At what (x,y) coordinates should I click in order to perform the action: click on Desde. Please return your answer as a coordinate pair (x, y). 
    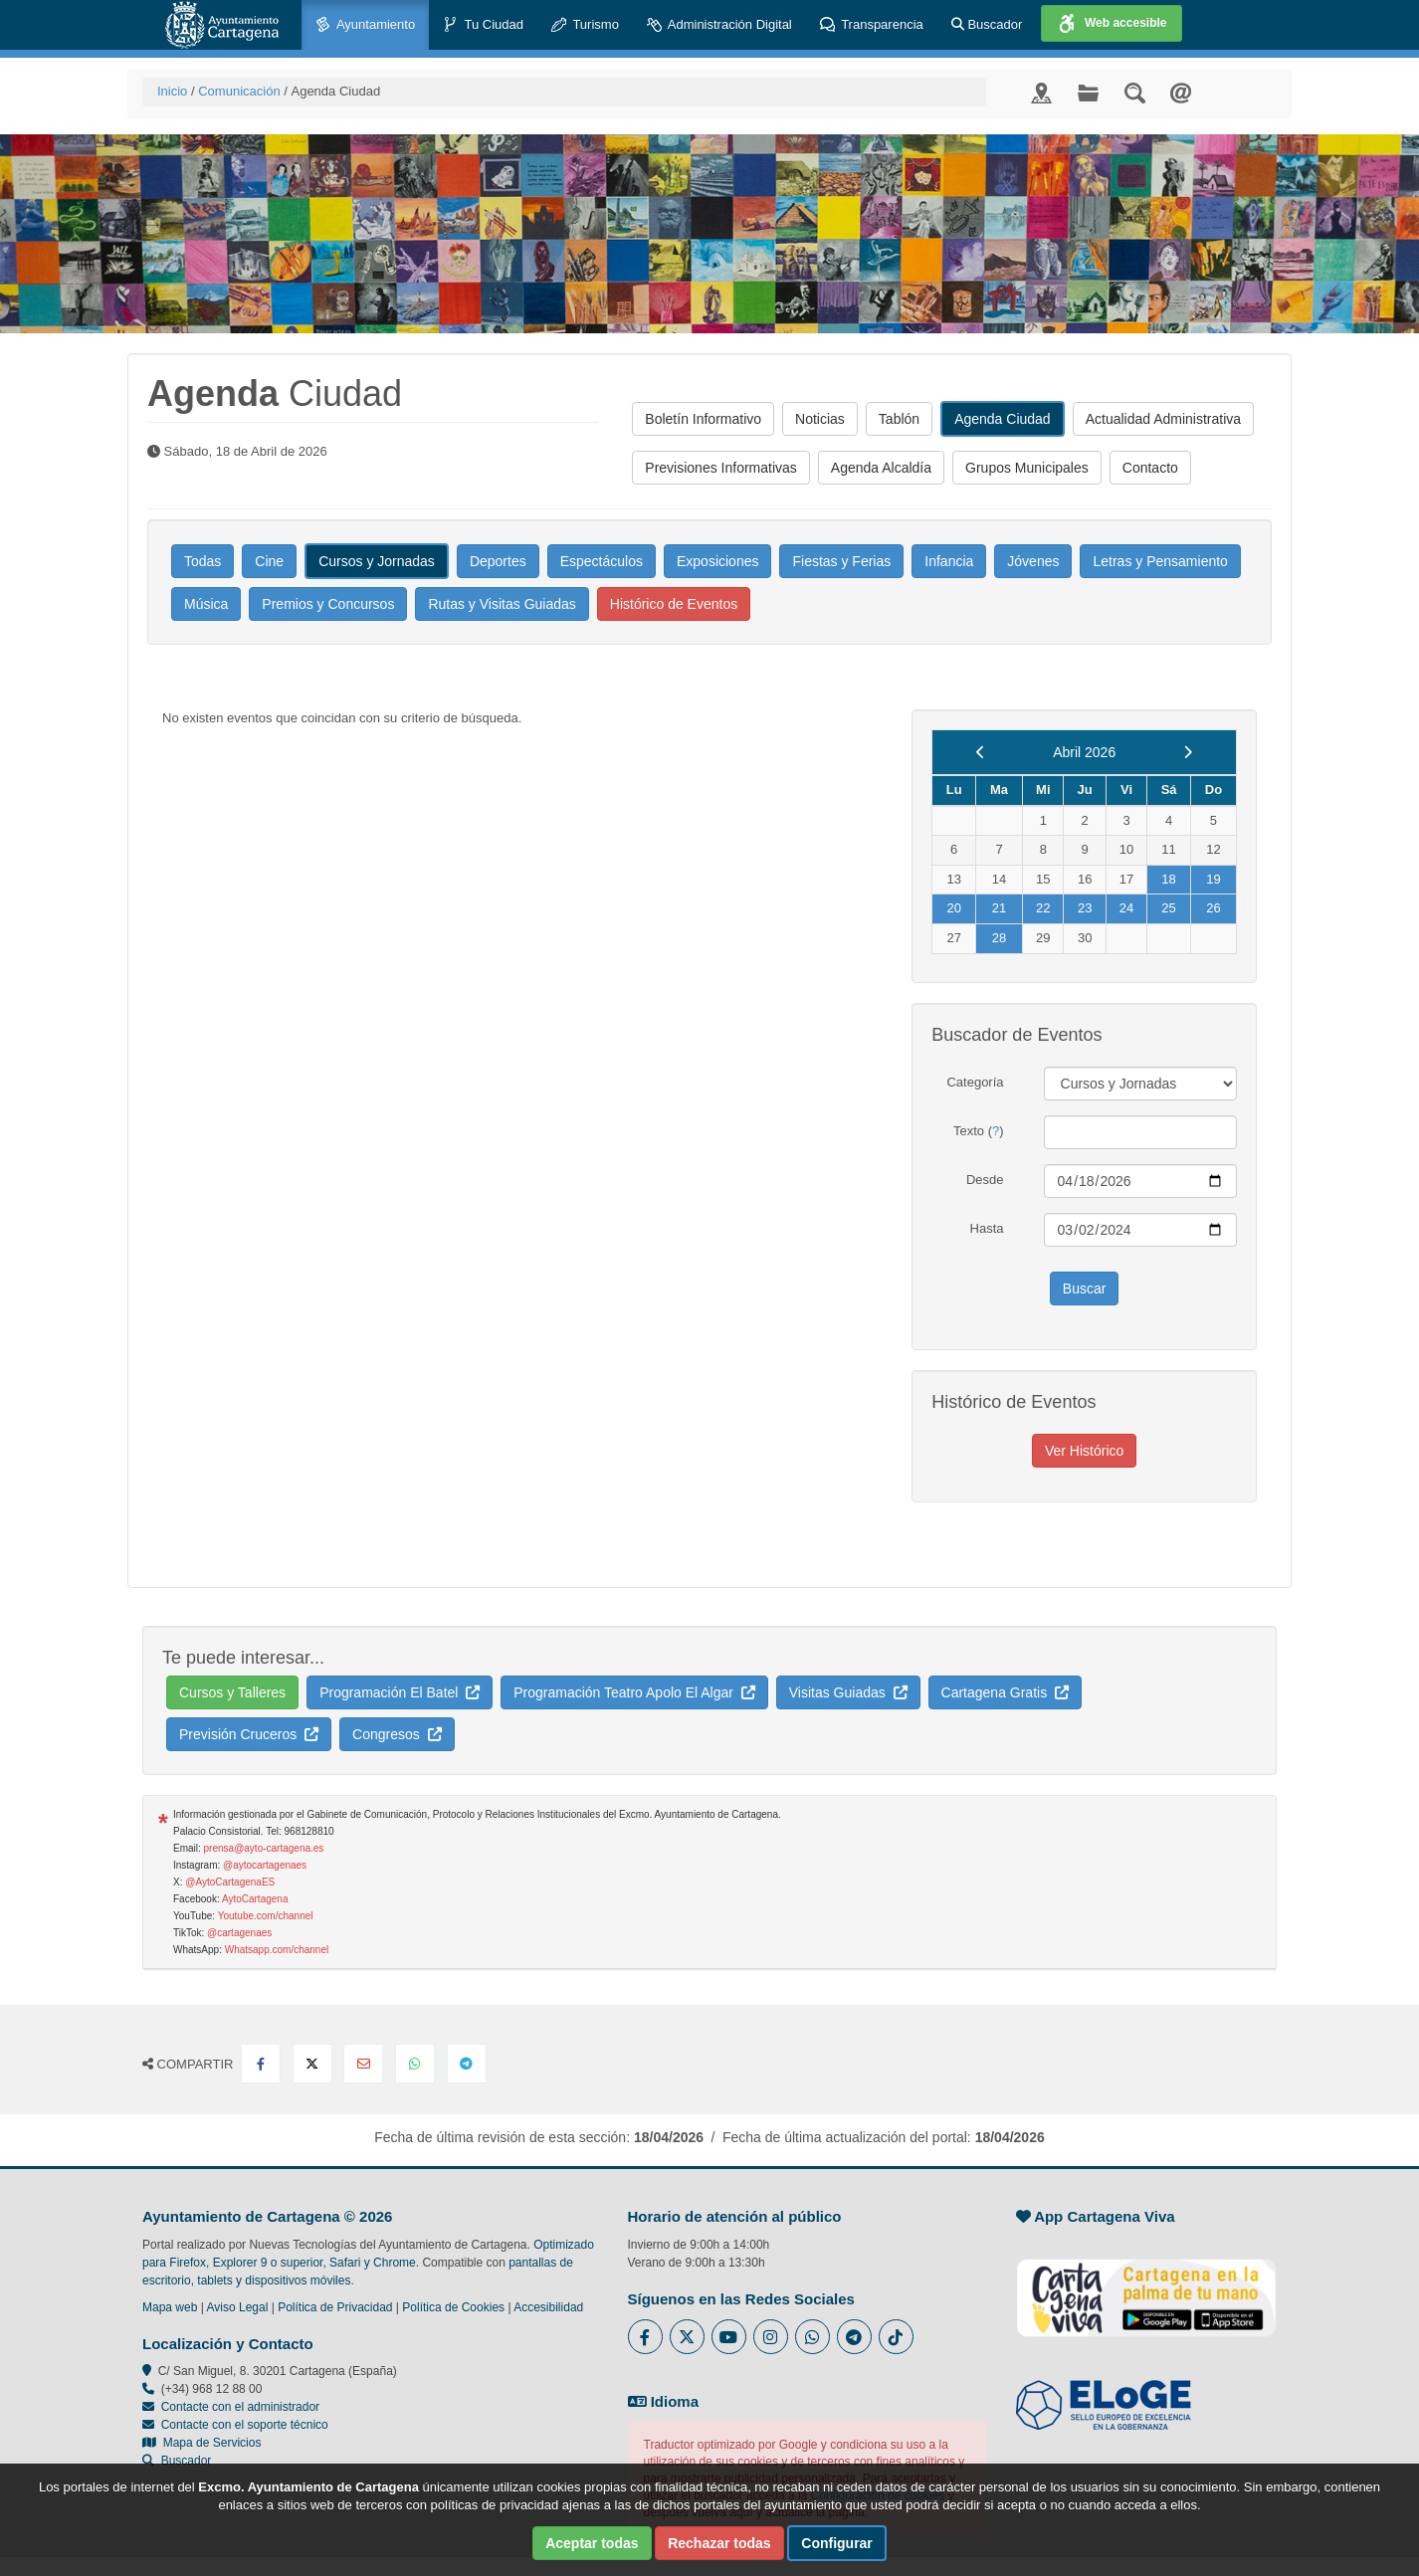
    Looking at the image, I should click on (985, 1179).